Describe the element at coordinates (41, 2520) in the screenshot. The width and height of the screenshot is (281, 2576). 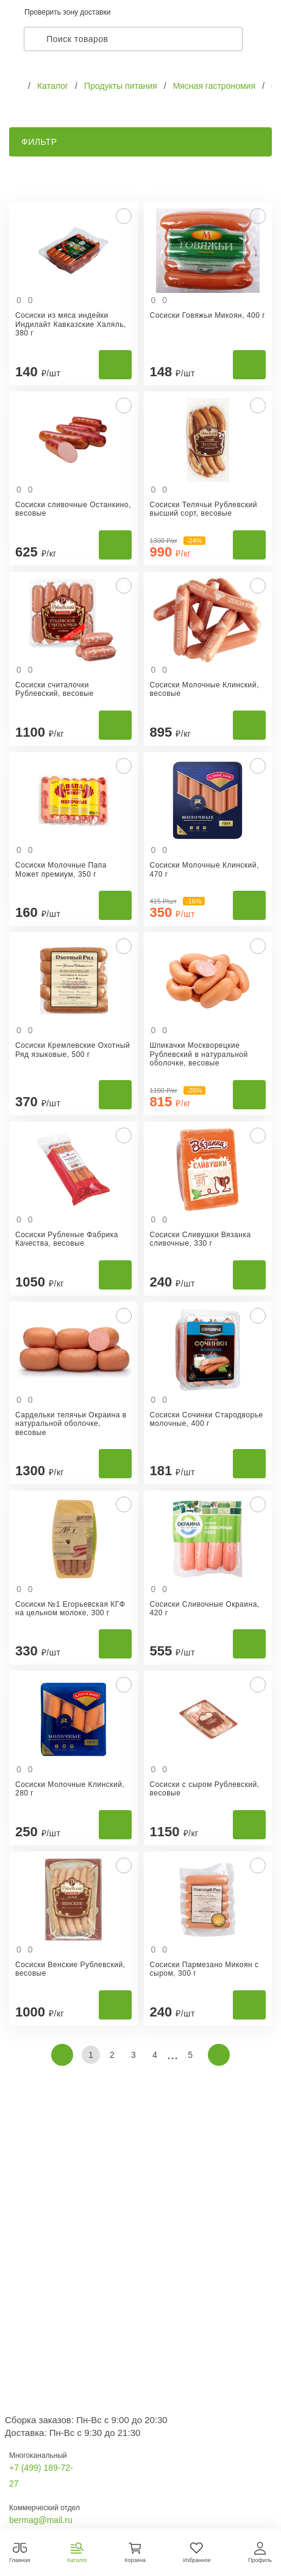
I see `bermag@mail.ru` at that location.